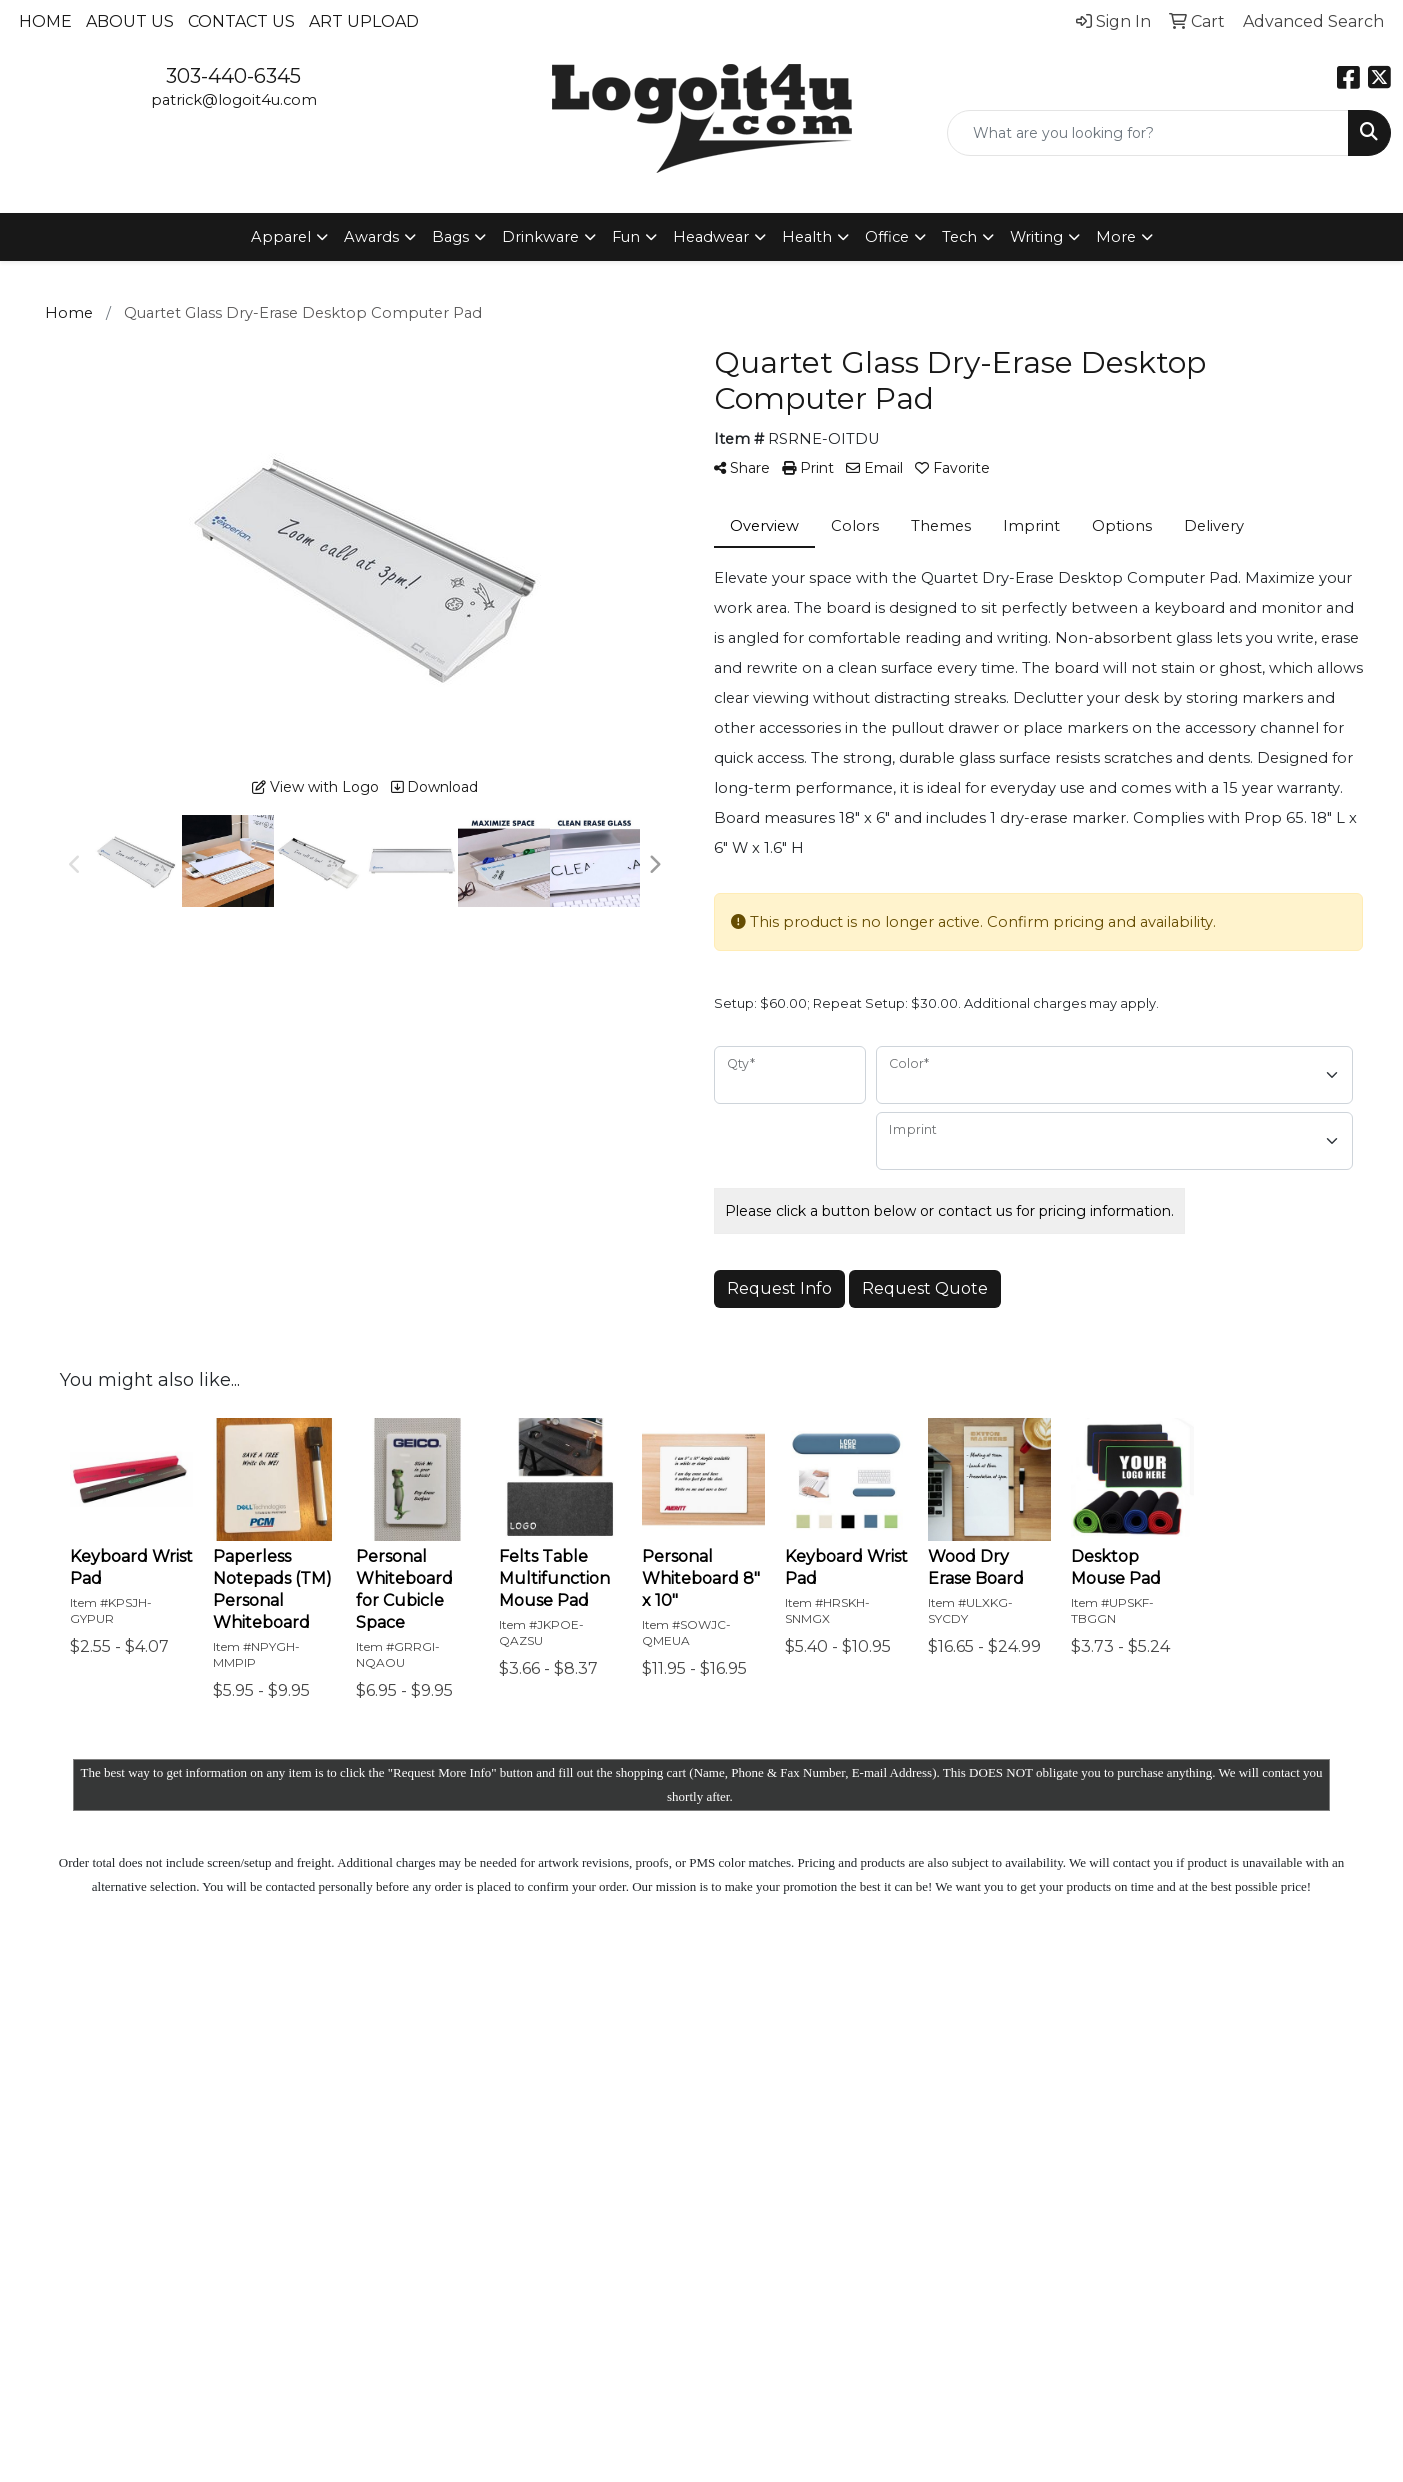 This screenshot has height=2482, width=1403. I want to click on Drinkware [button], so click(540, 237).